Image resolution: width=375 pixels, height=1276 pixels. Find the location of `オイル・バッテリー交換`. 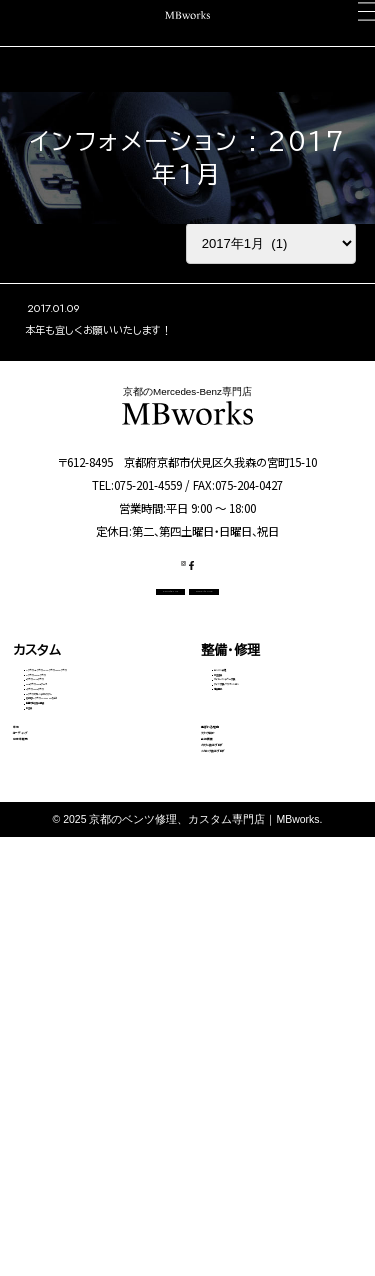

オイル・バッテリー交換 is located at coordinates (265, 788).